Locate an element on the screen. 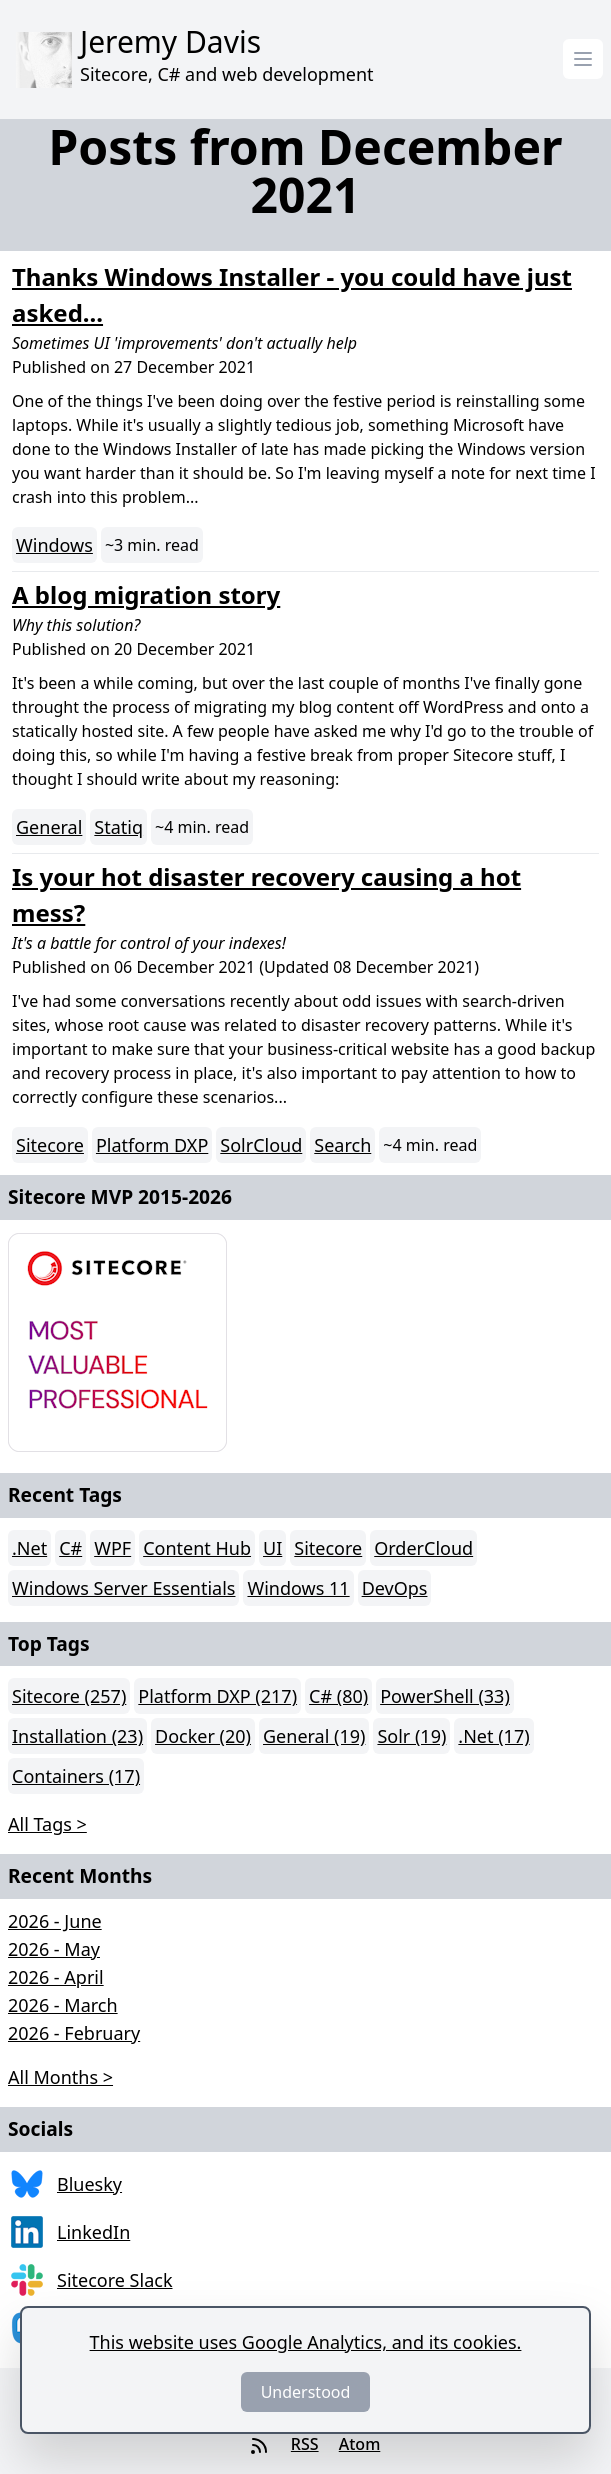 This screenshot has height=2474, width=611. 2026 - March is located at coordinates (63, 2005).